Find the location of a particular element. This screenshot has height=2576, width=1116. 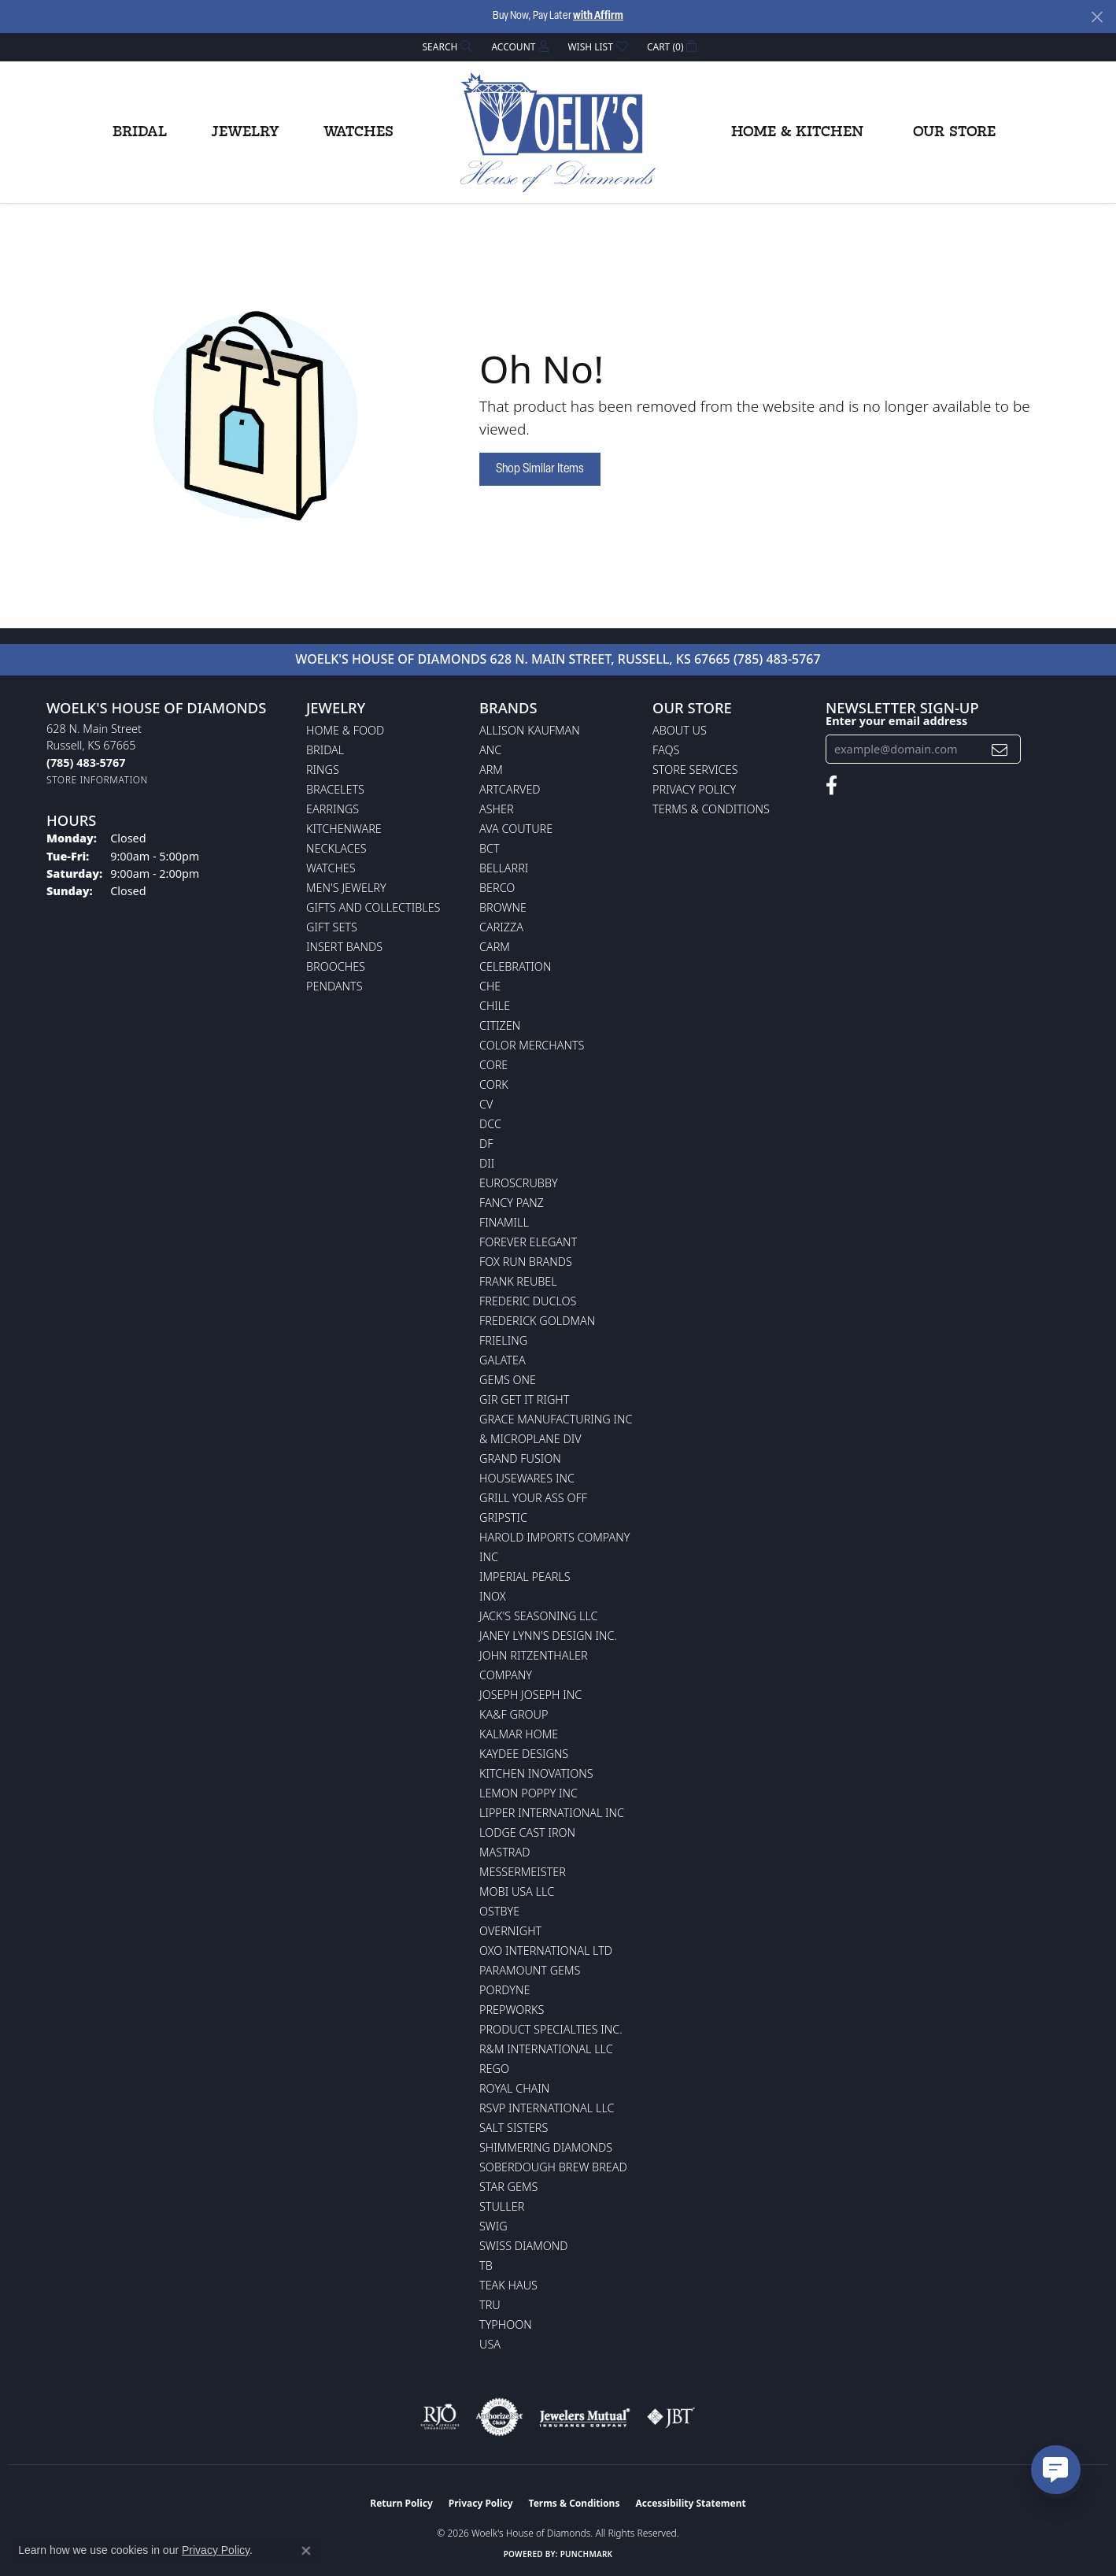

Shop Similar Items is located at coordinates (540, 469).